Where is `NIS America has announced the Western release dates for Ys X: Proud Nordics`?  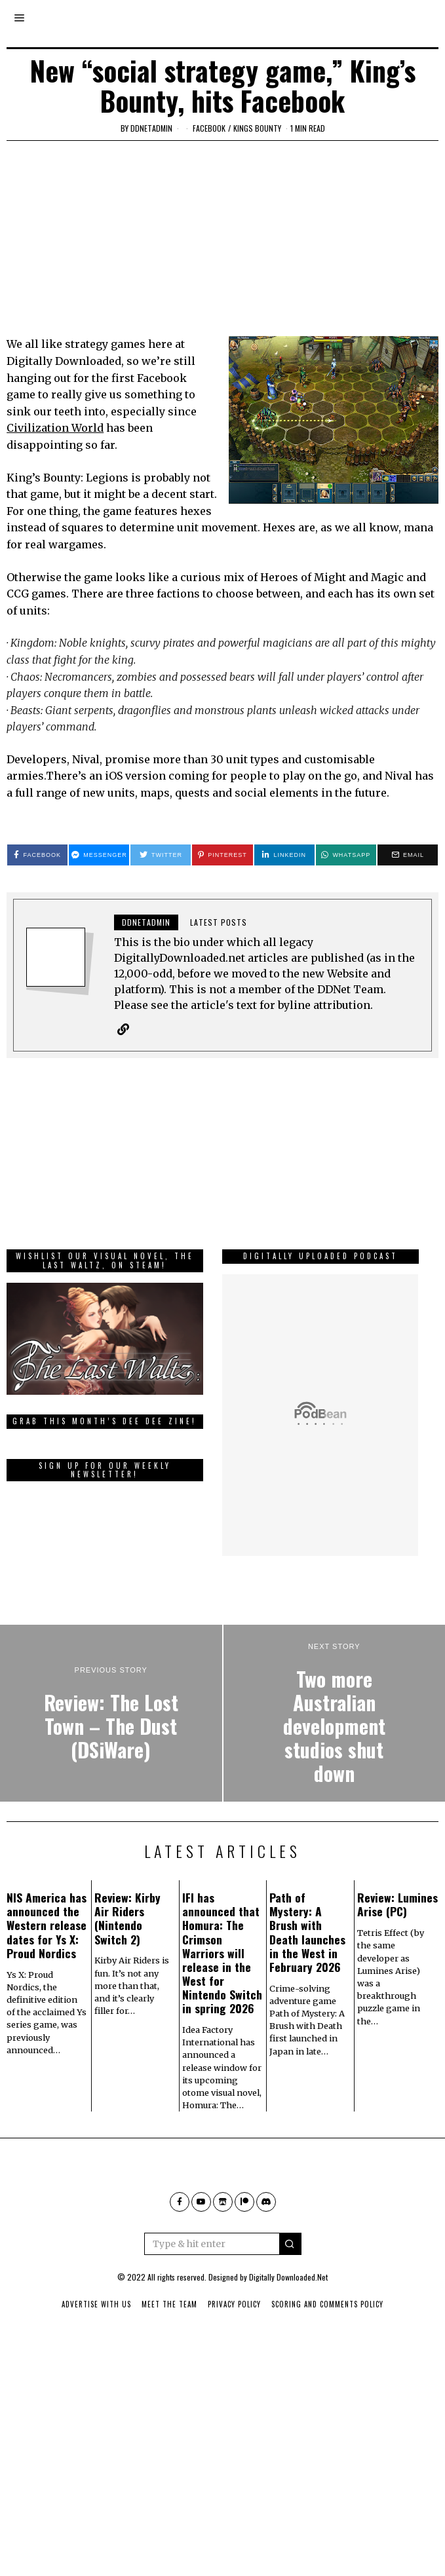
NIS America has announced the Western release dates for Ys X: Proud Nordics is located at coordinates (47, 1967).